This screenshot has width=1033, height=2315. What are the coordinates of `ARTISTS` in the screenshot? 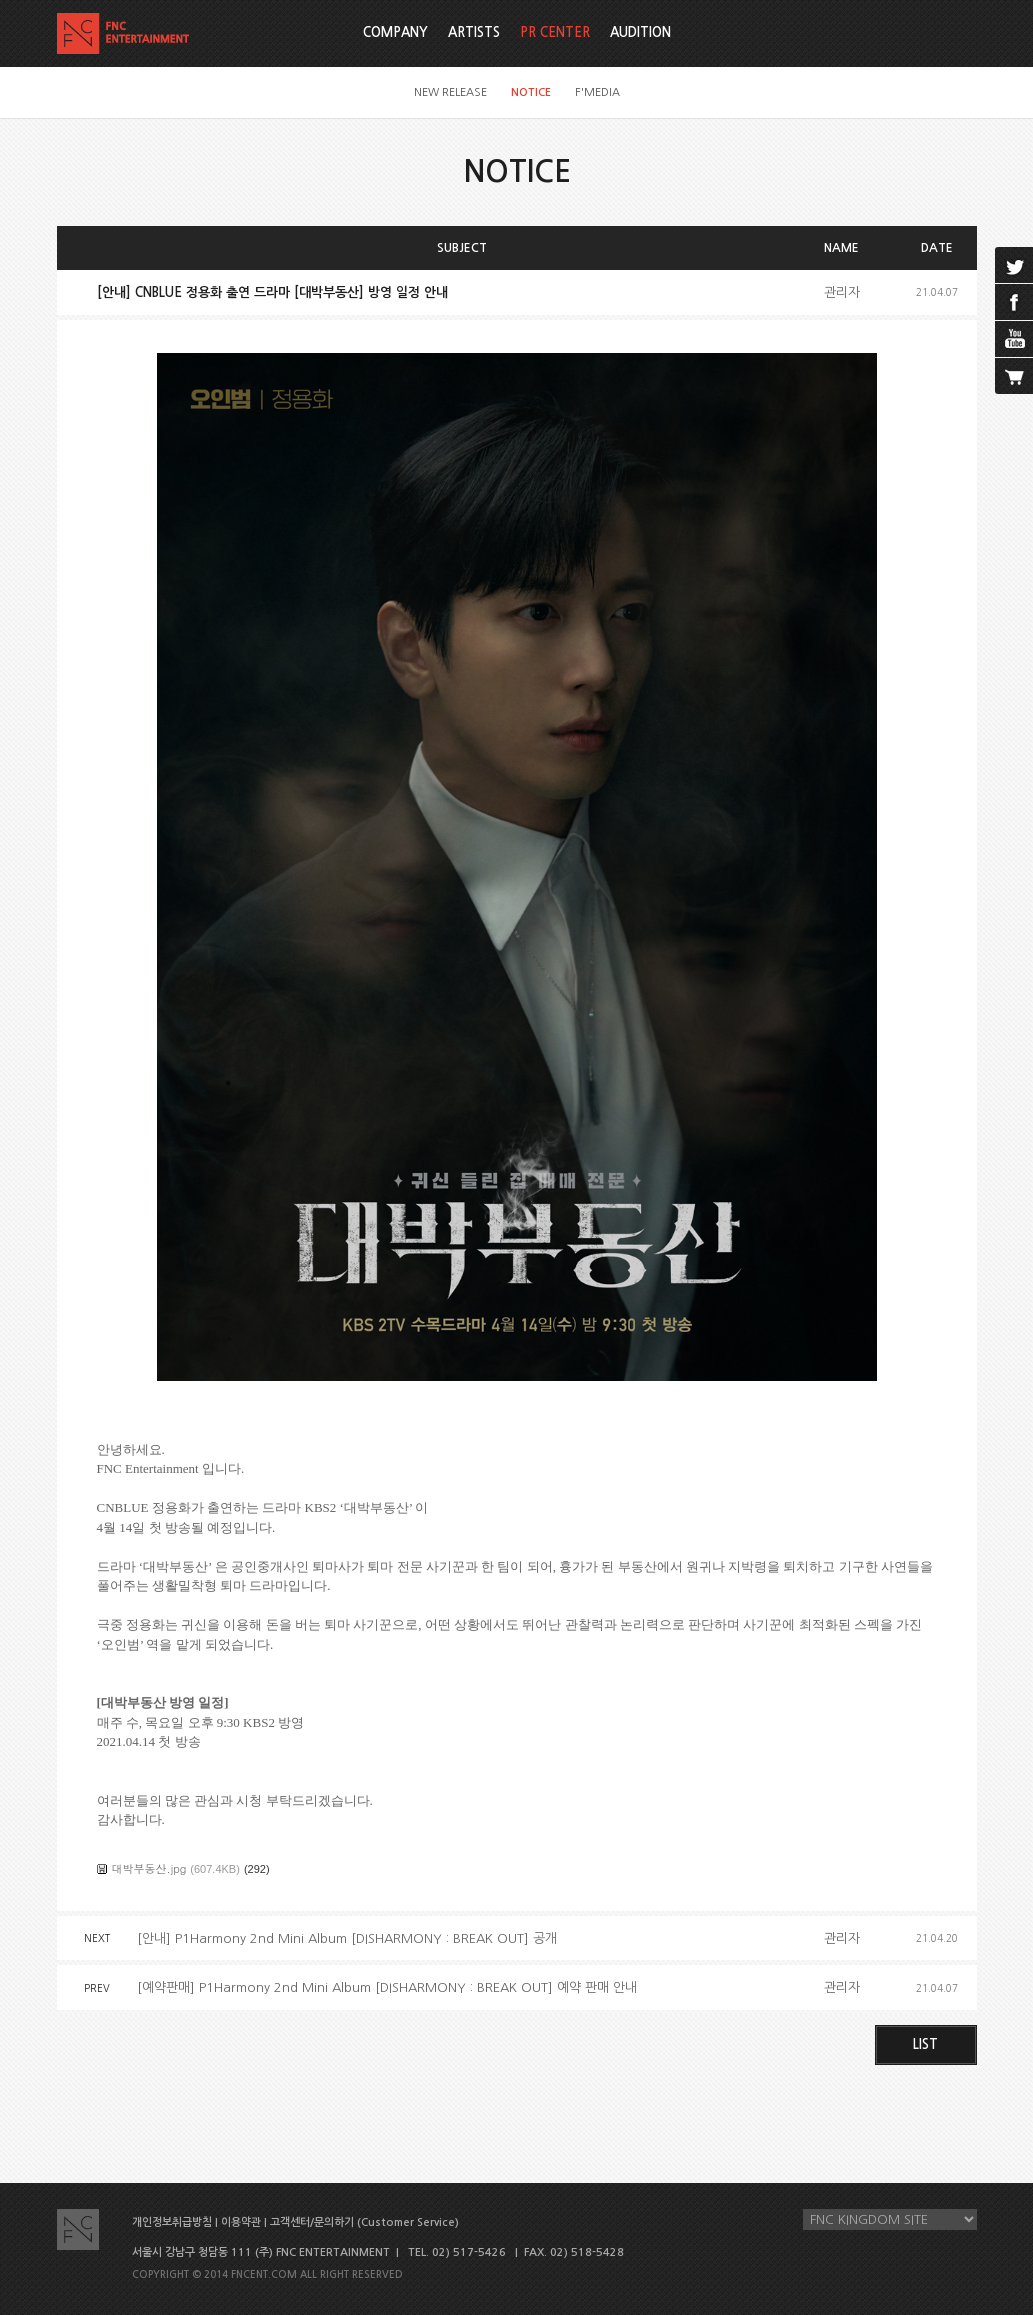 It's located at (474, 32).